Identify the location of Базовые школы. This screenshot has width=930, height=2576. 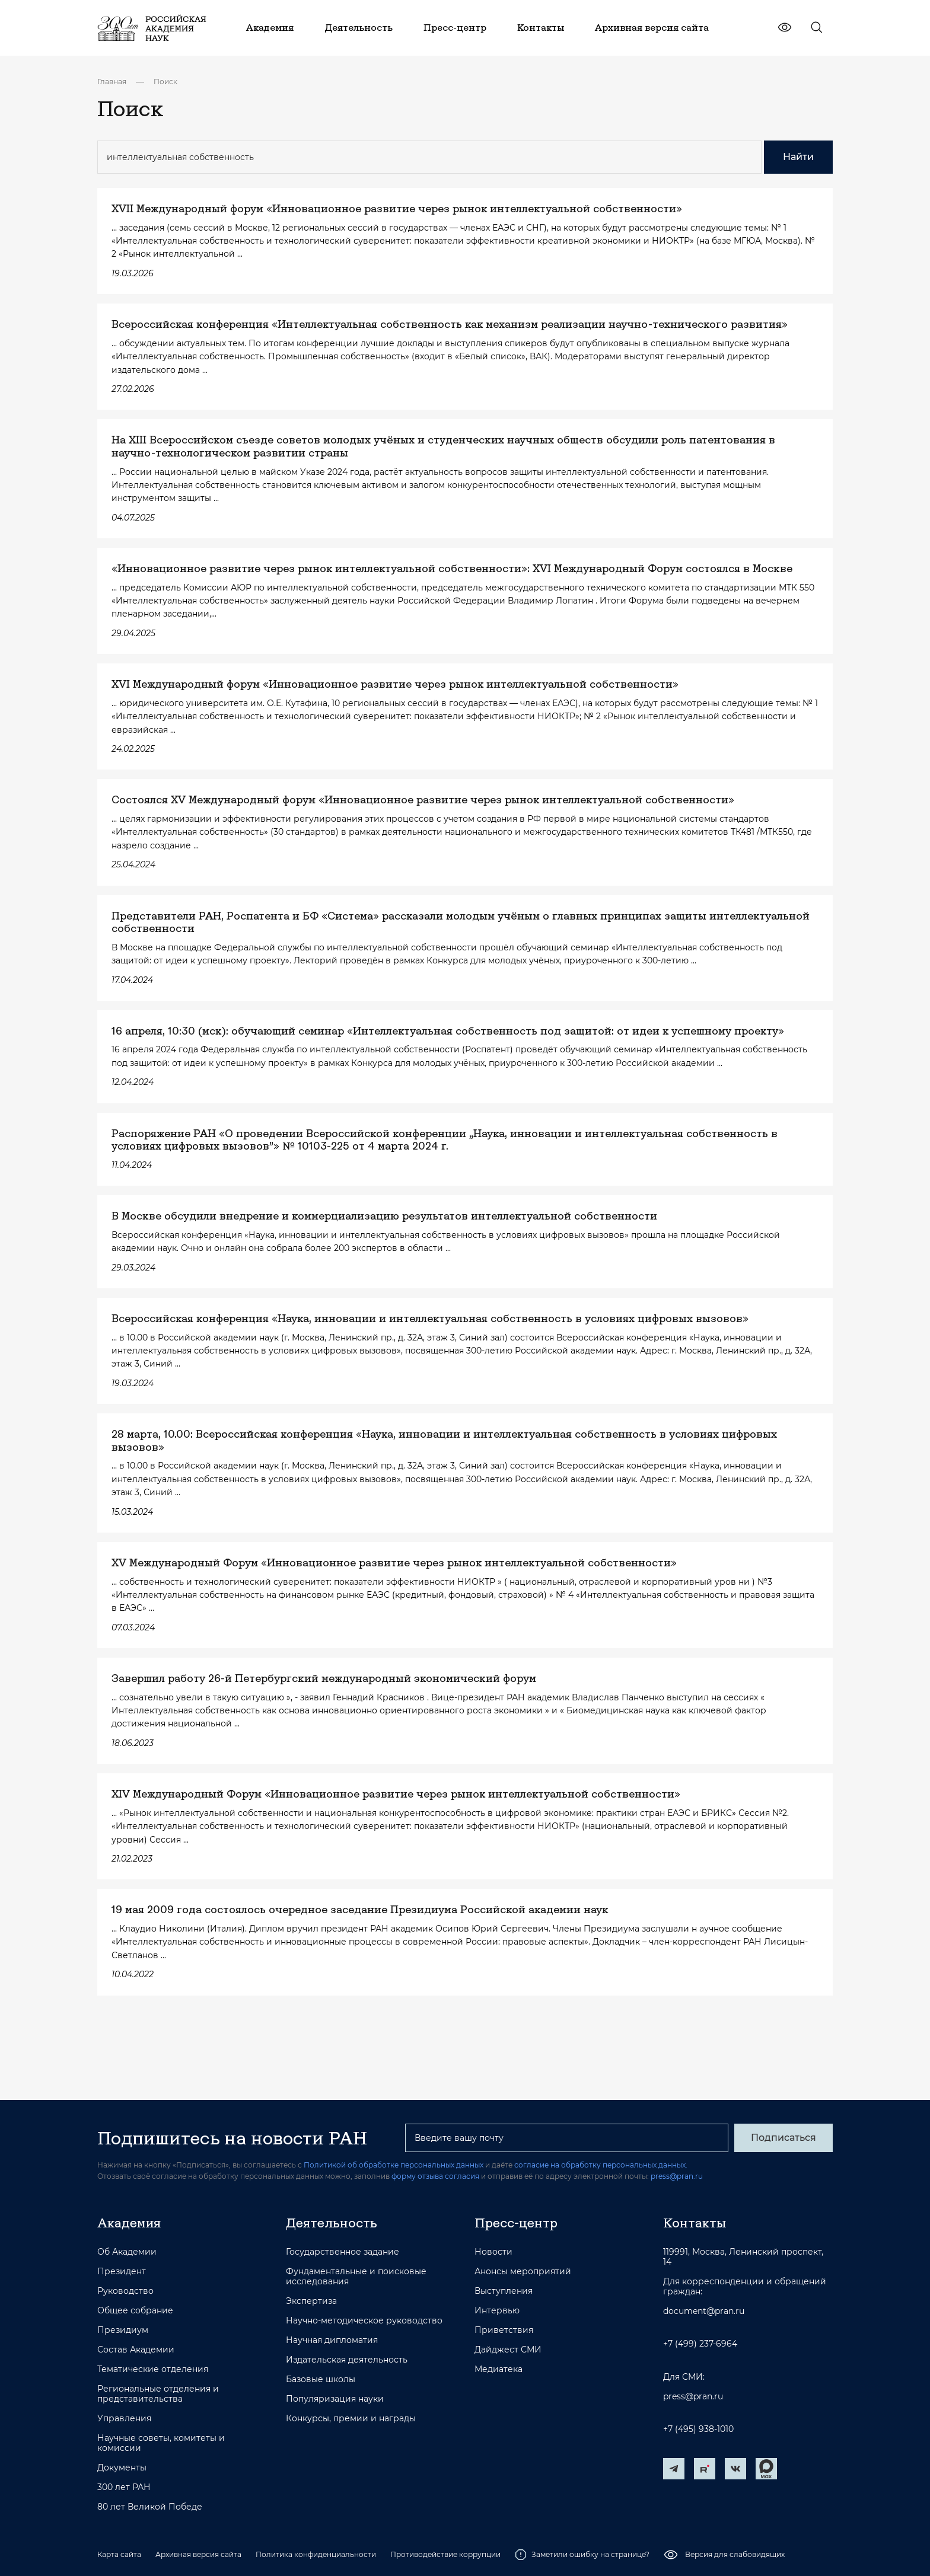
(320, 2379).